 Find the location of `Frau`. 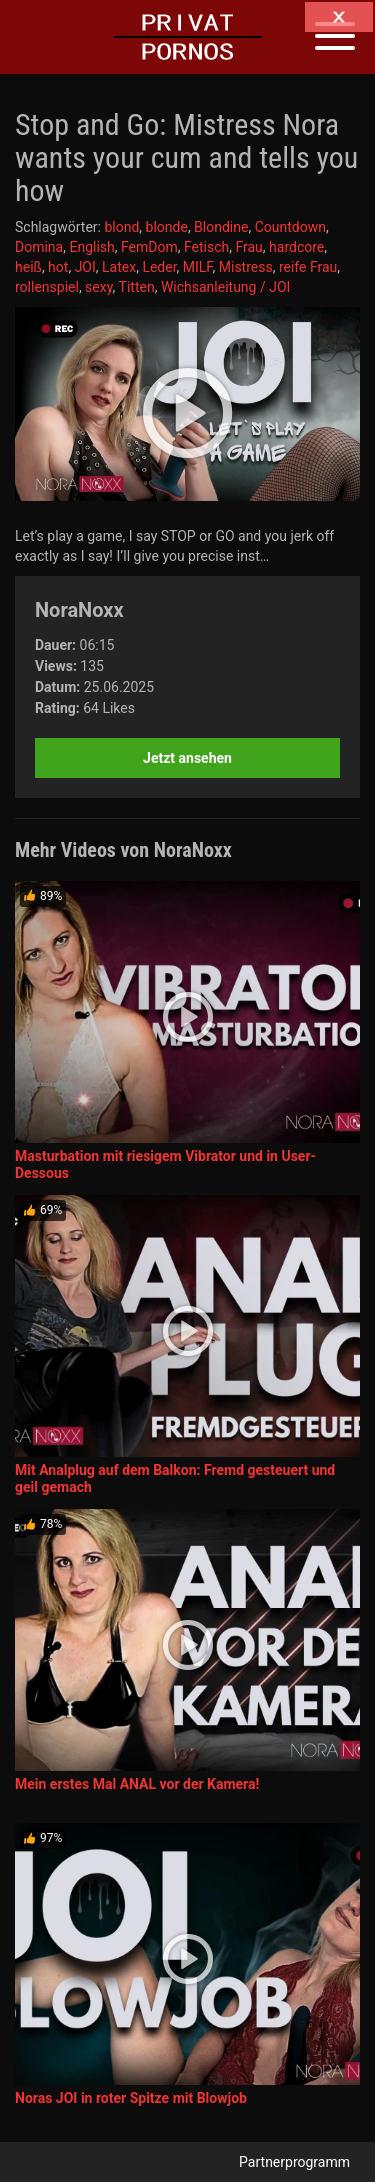

Frau is located at coordinates (248, 247).